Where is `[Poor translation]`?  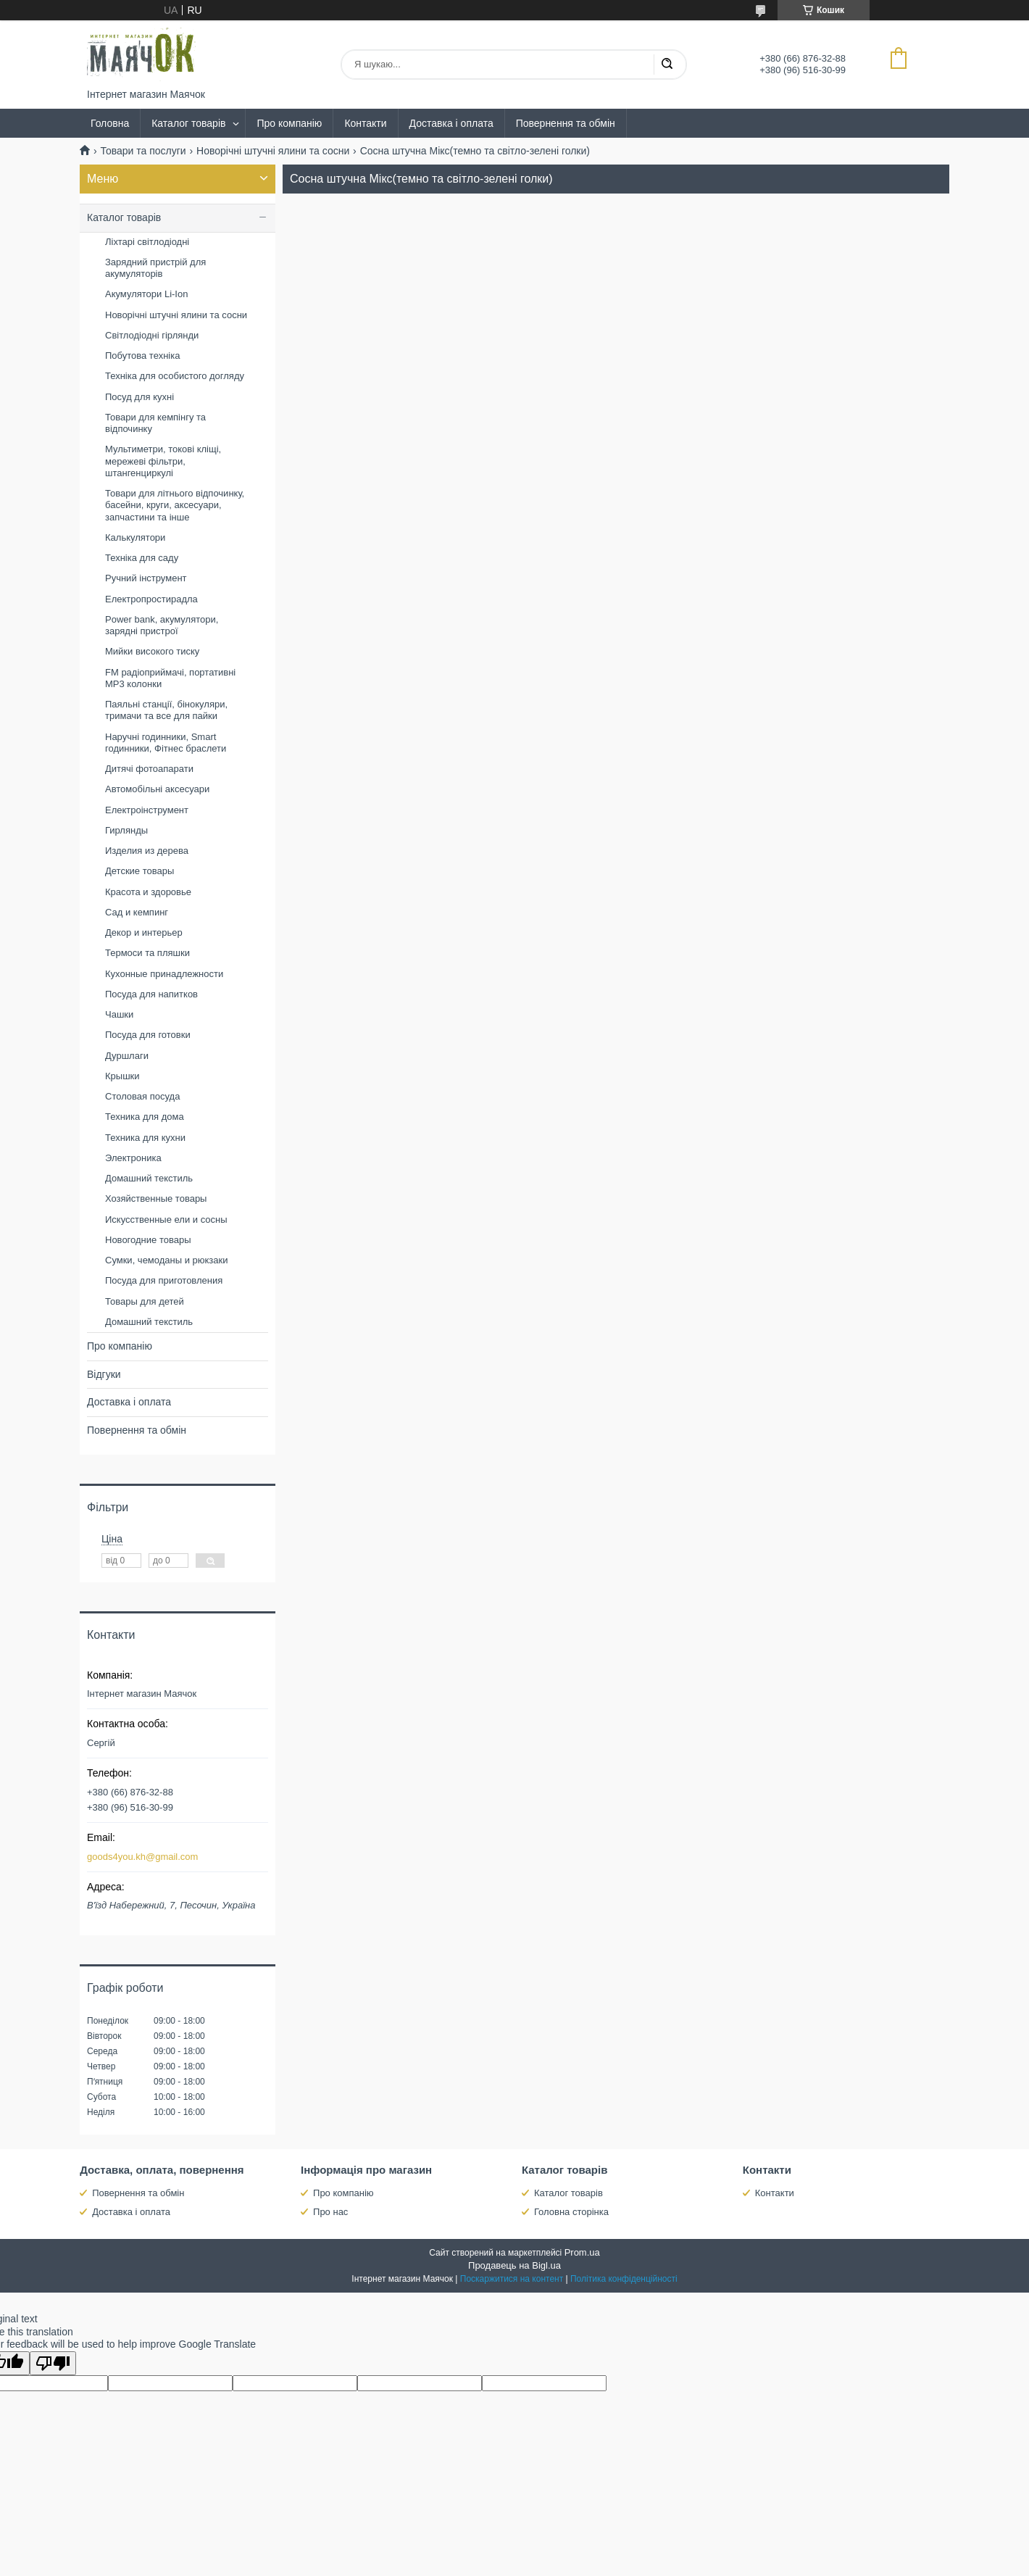 [Poor translation] is located at coordinates (53, 2363).